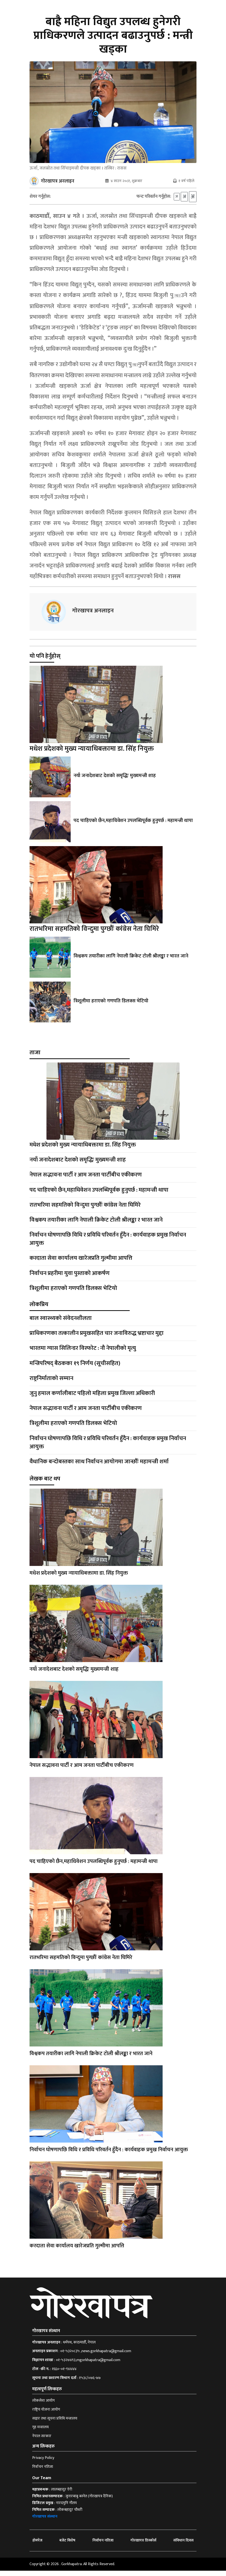 This screenshot has height=2576, width=226. I want to click on १५३८/०७६-७७, so click(90, 2383).